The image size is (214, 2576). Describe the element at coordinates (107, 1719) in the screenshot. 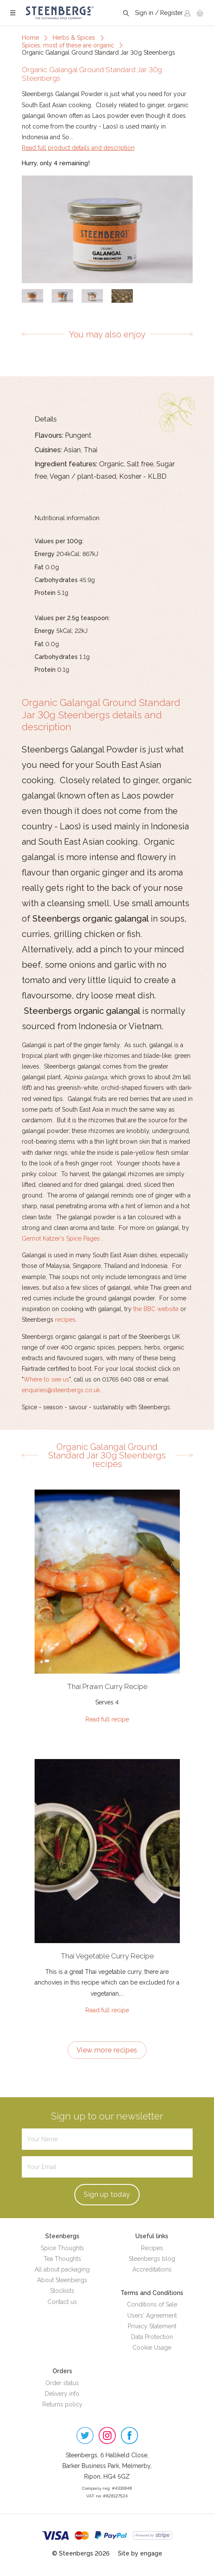

I see `Read full recipe` at that location.